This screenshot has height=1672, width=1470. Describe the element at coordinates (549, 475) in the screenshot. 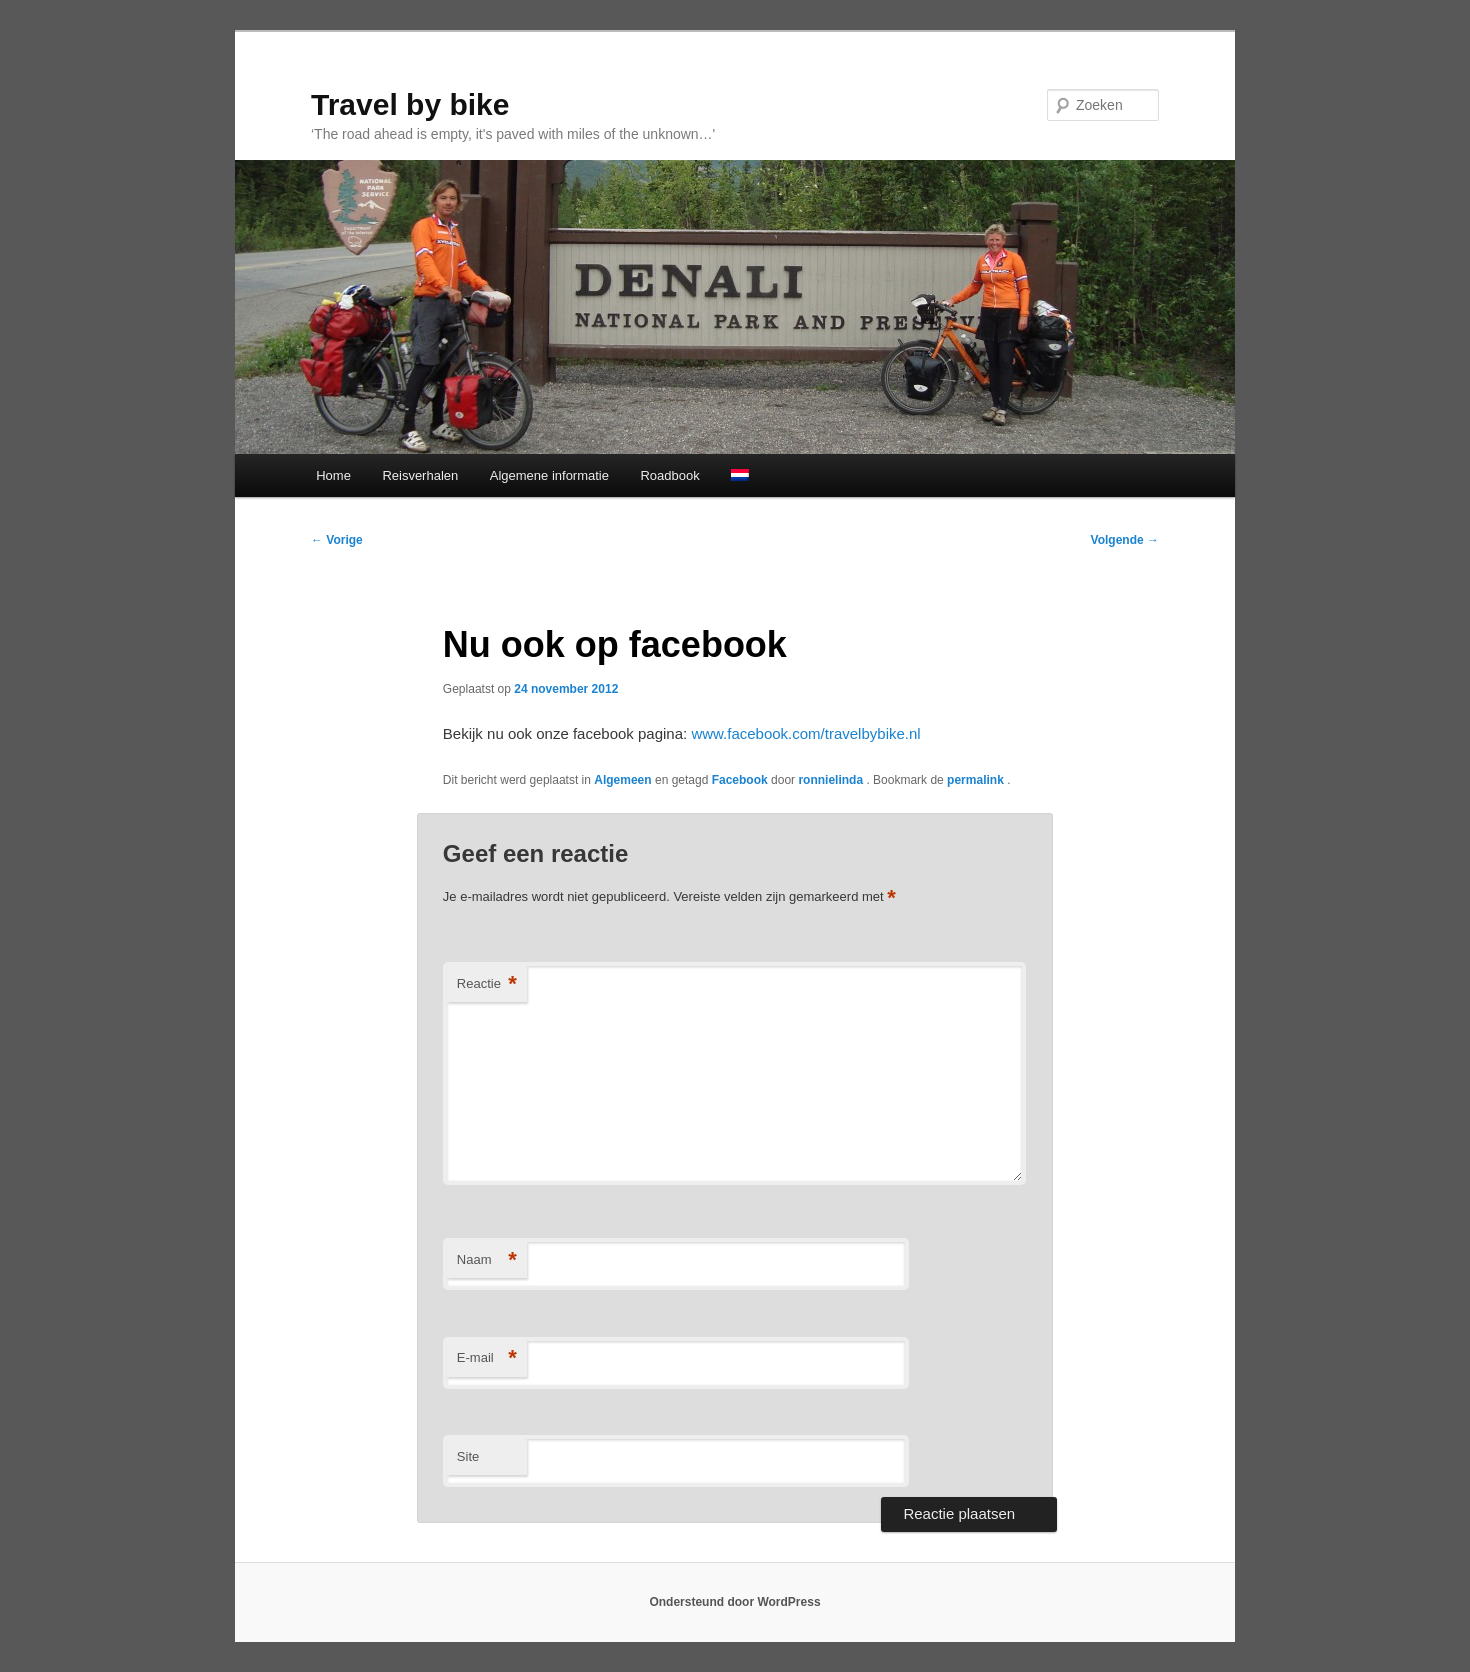

I see `Algemene informatie` at that location.